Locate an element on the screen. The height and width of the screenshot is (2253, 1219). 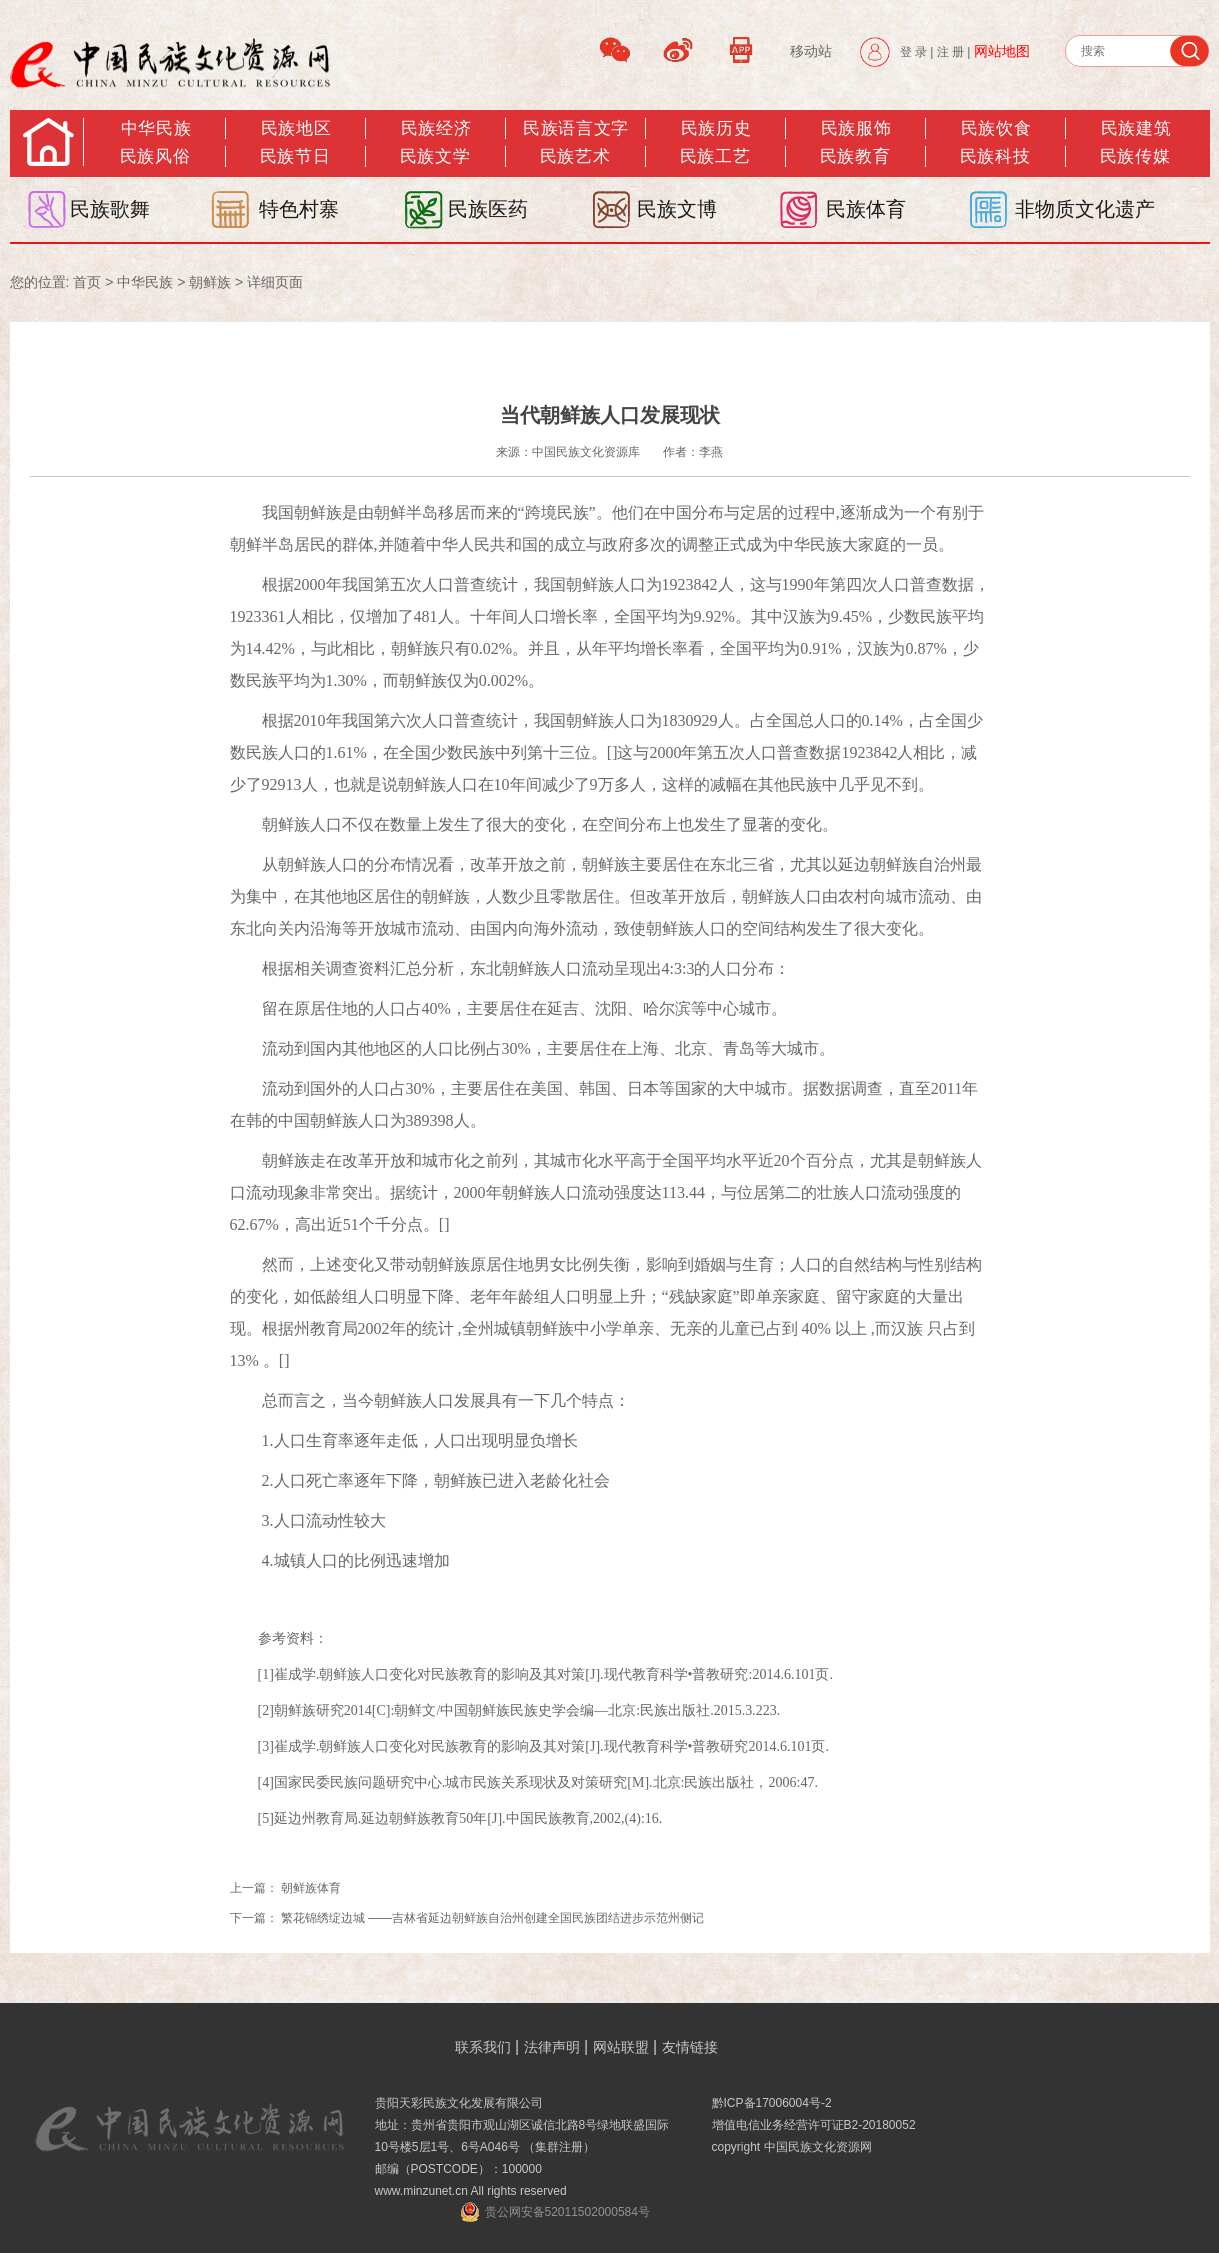
繁花锦绣绽边城 ——吉林省延边朝鲜族自治州创建全国民族团结进步示范州侧记 is located at coordinates (492, 1918).